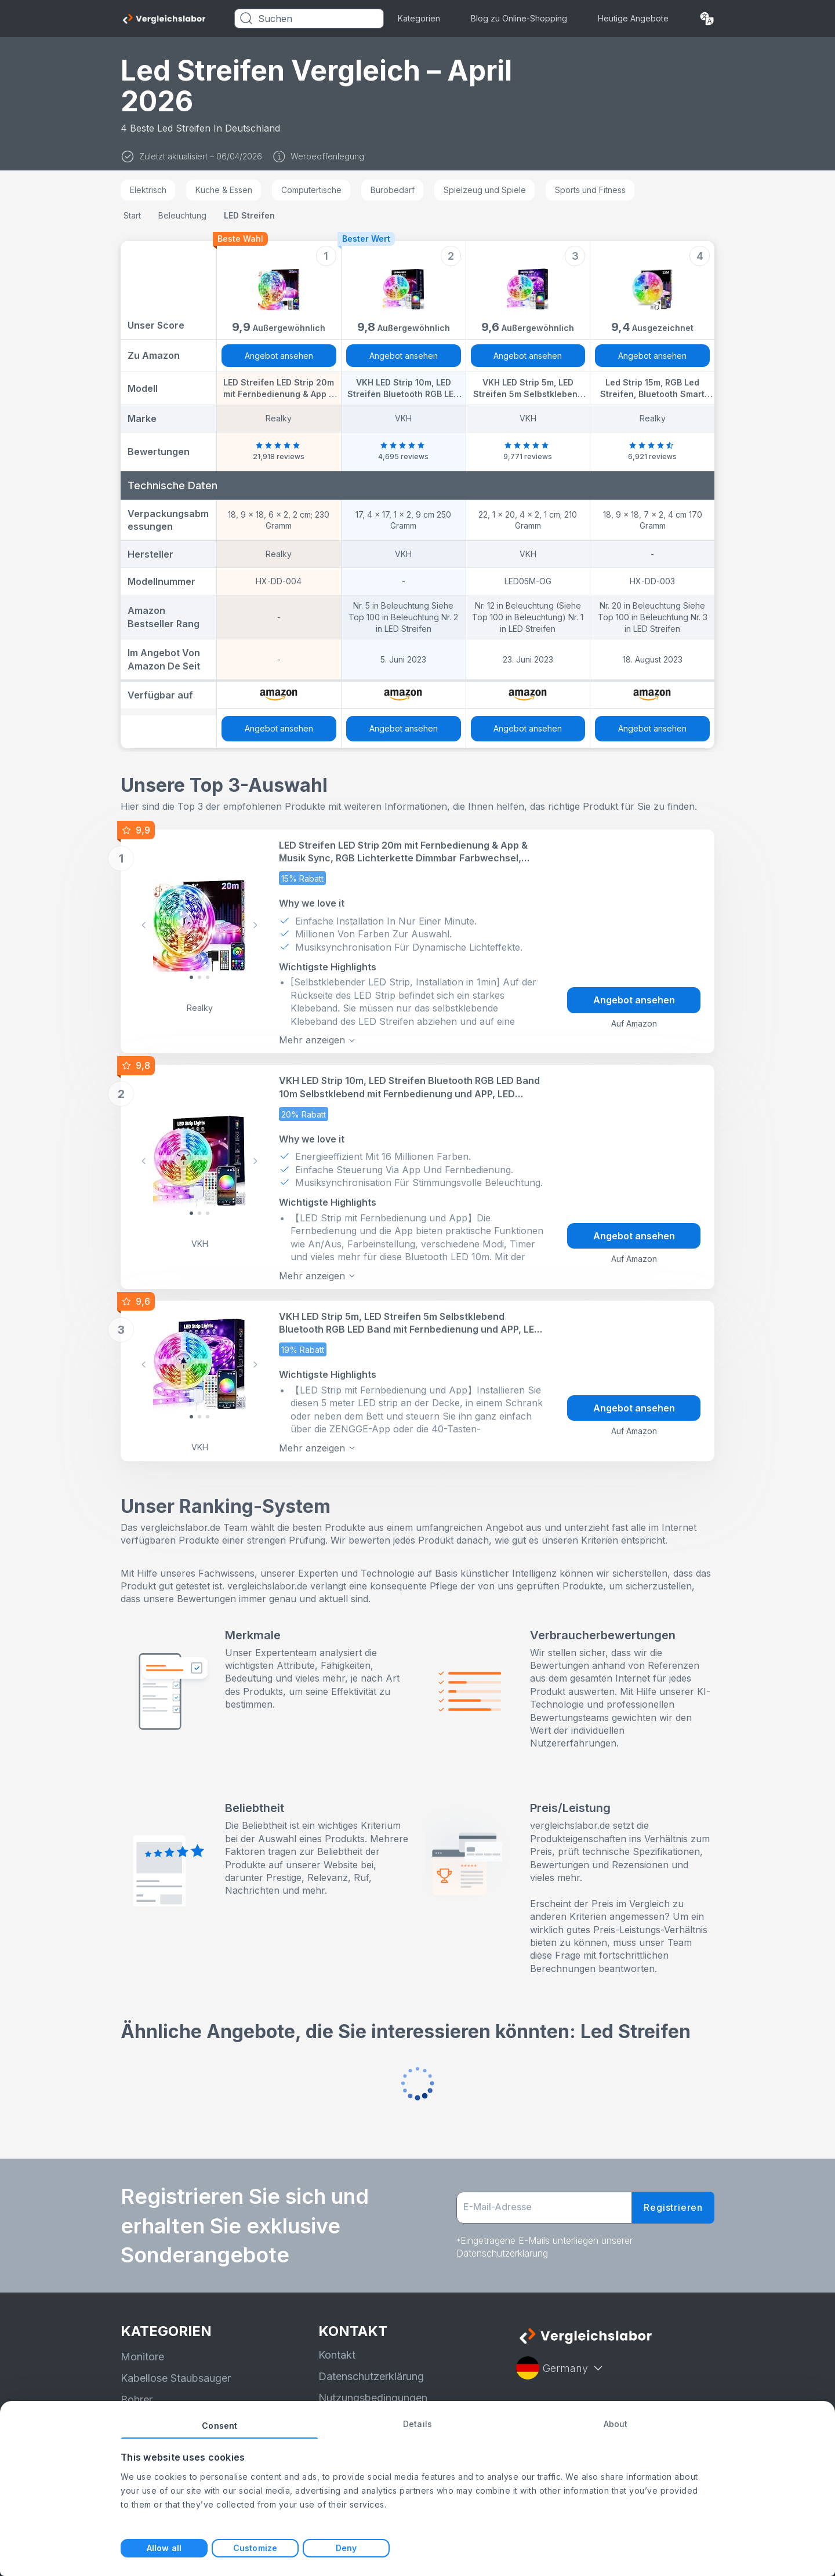  Describe the element at coordinates (199, 977) in the screenshot. I see `[Slide 1]` at that location.